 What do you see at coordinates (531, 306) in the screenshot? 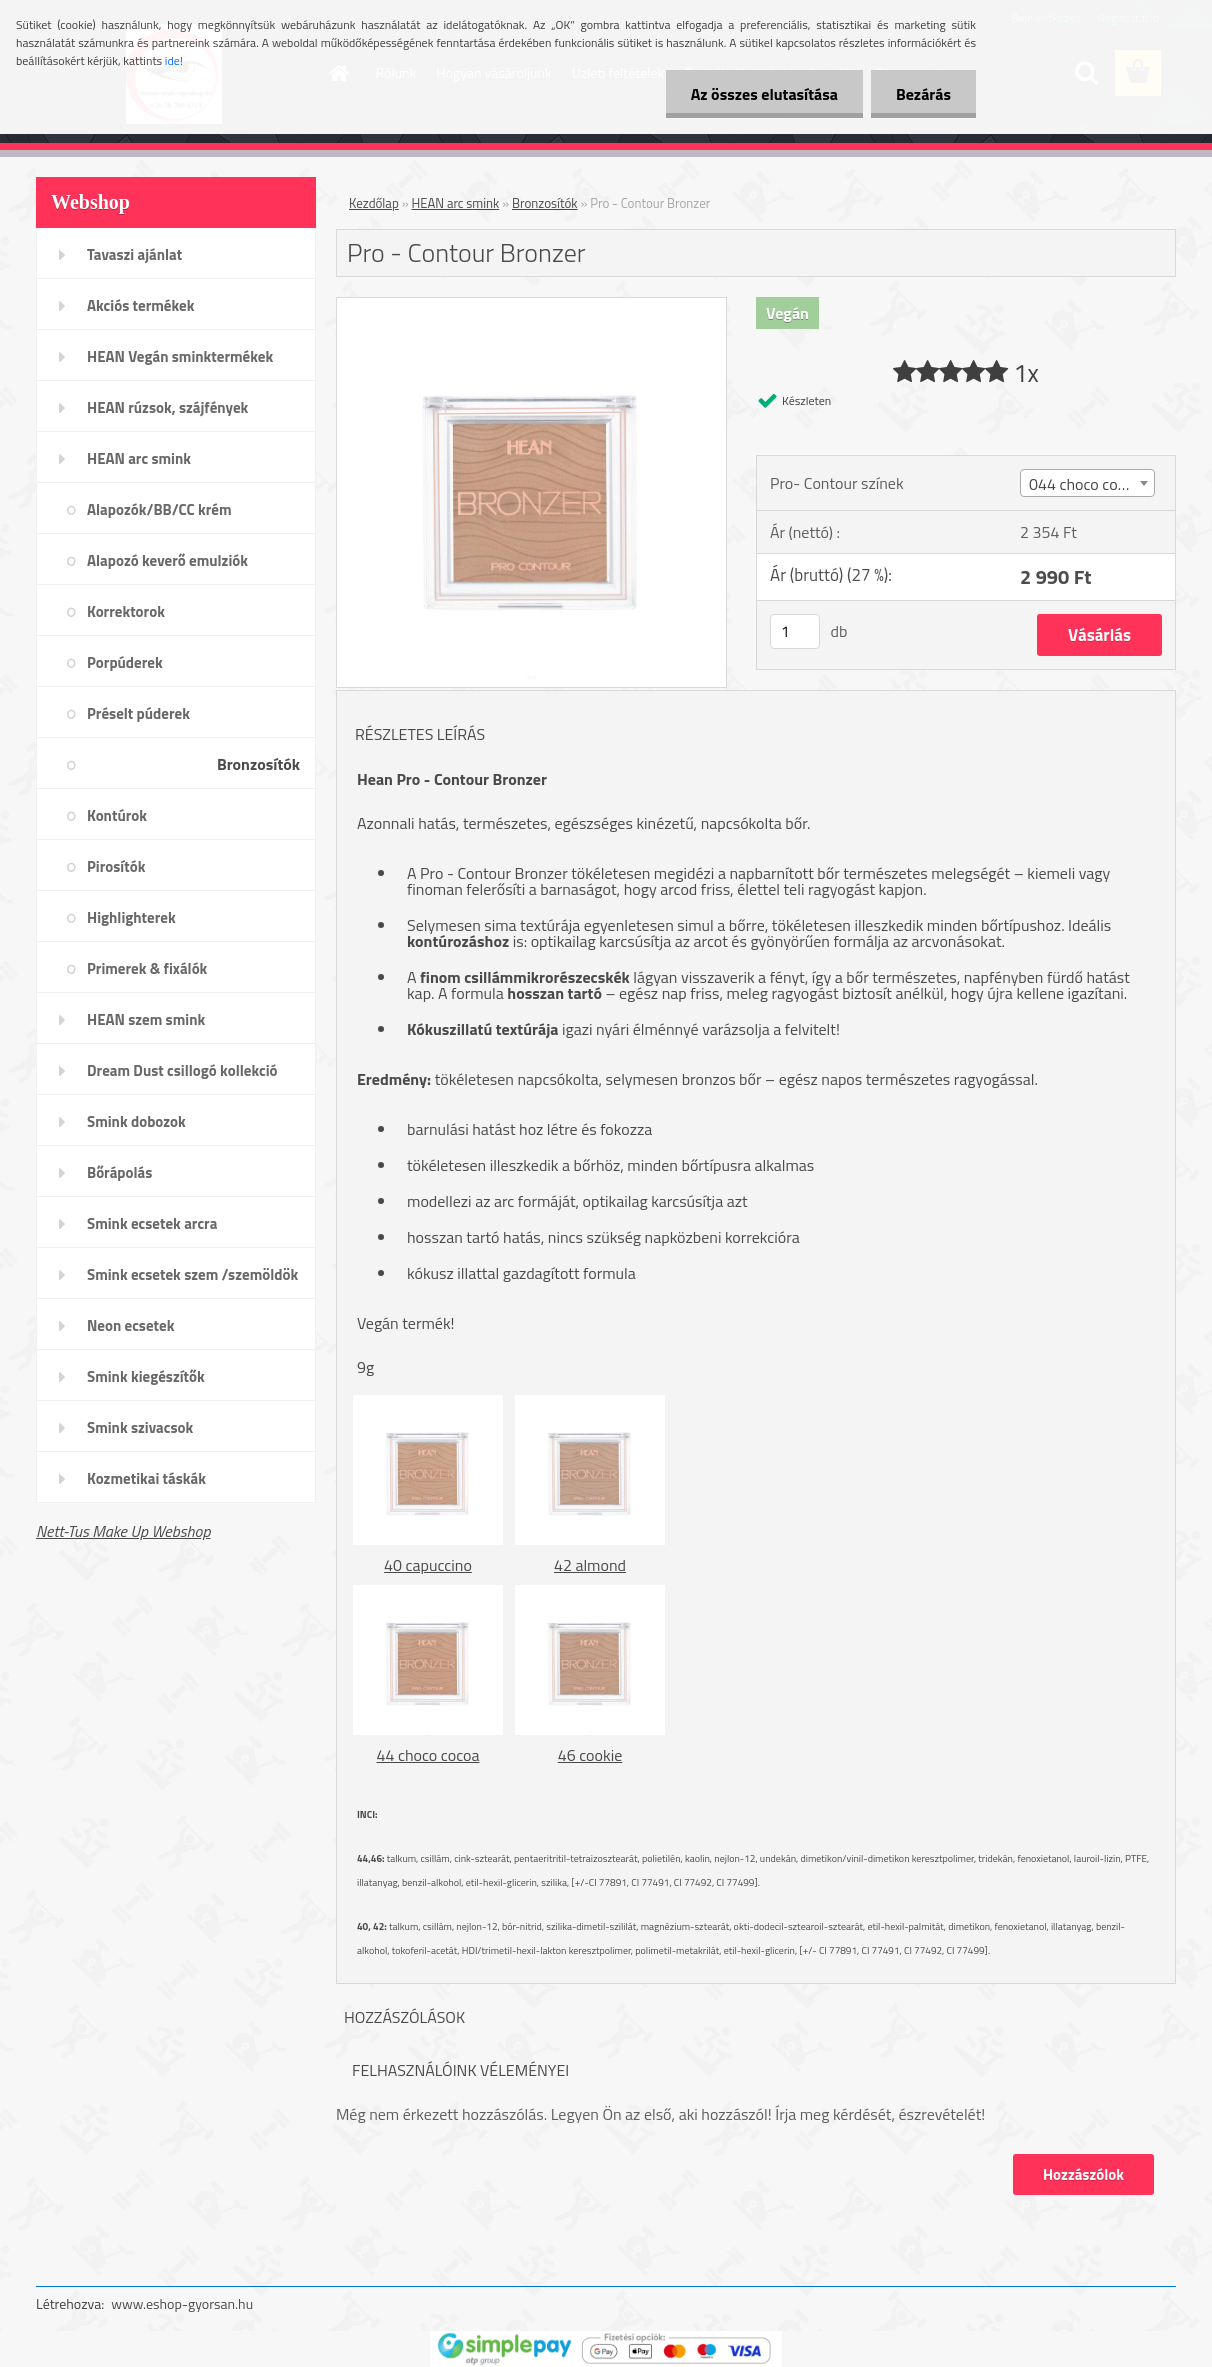
I see `[Pro - Contour Bronzer]` at bounding box center [531, 306].